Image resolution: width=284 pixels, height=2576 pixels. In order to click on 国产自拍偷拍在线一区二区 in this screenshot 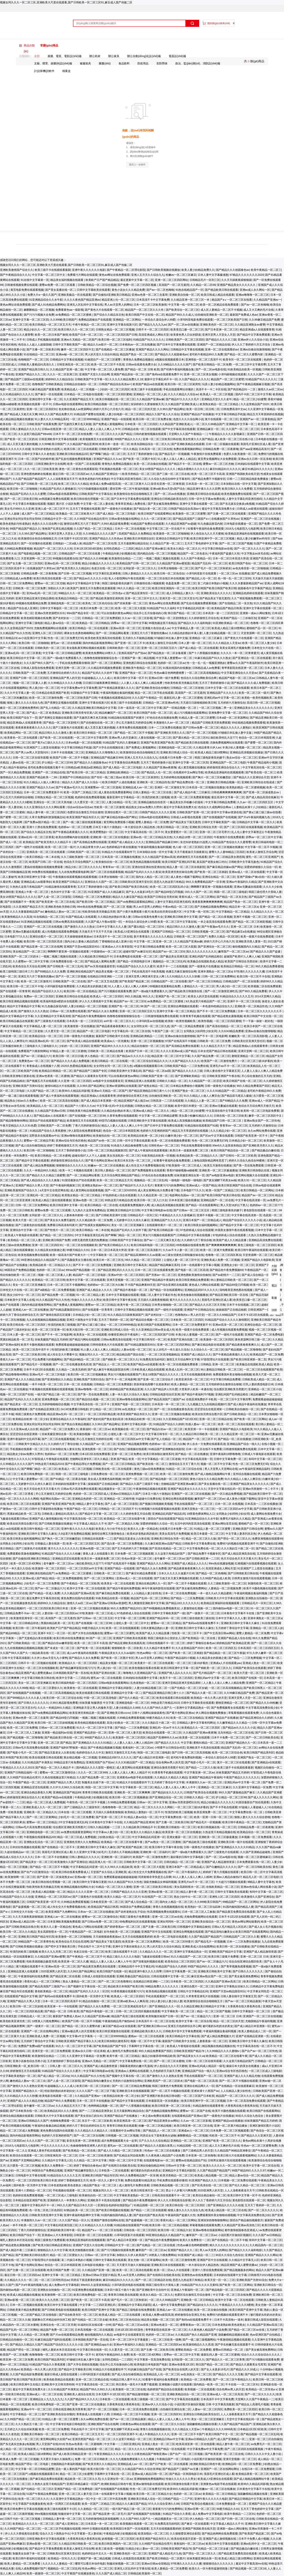, I will do `click(97, 722)`.